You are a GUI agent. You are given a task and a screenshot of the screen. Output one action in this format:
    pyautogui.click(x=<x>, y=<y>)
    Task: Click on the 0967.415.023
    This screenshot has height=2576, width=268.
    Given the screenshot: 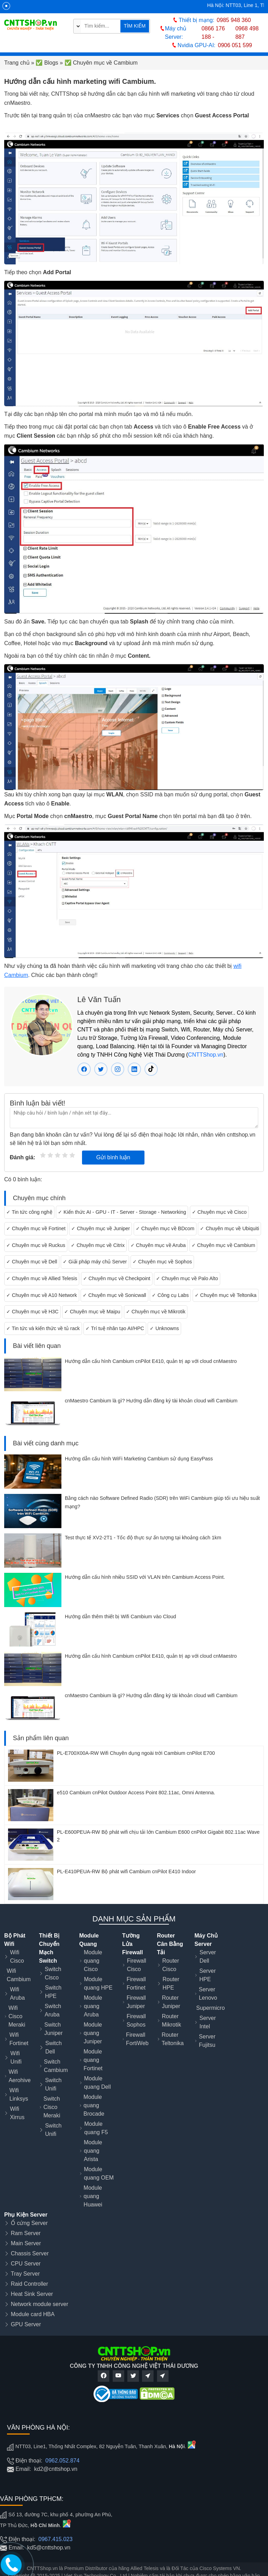 What is the action you would take?
    pyautogui.click(x=55, y=2539)
    